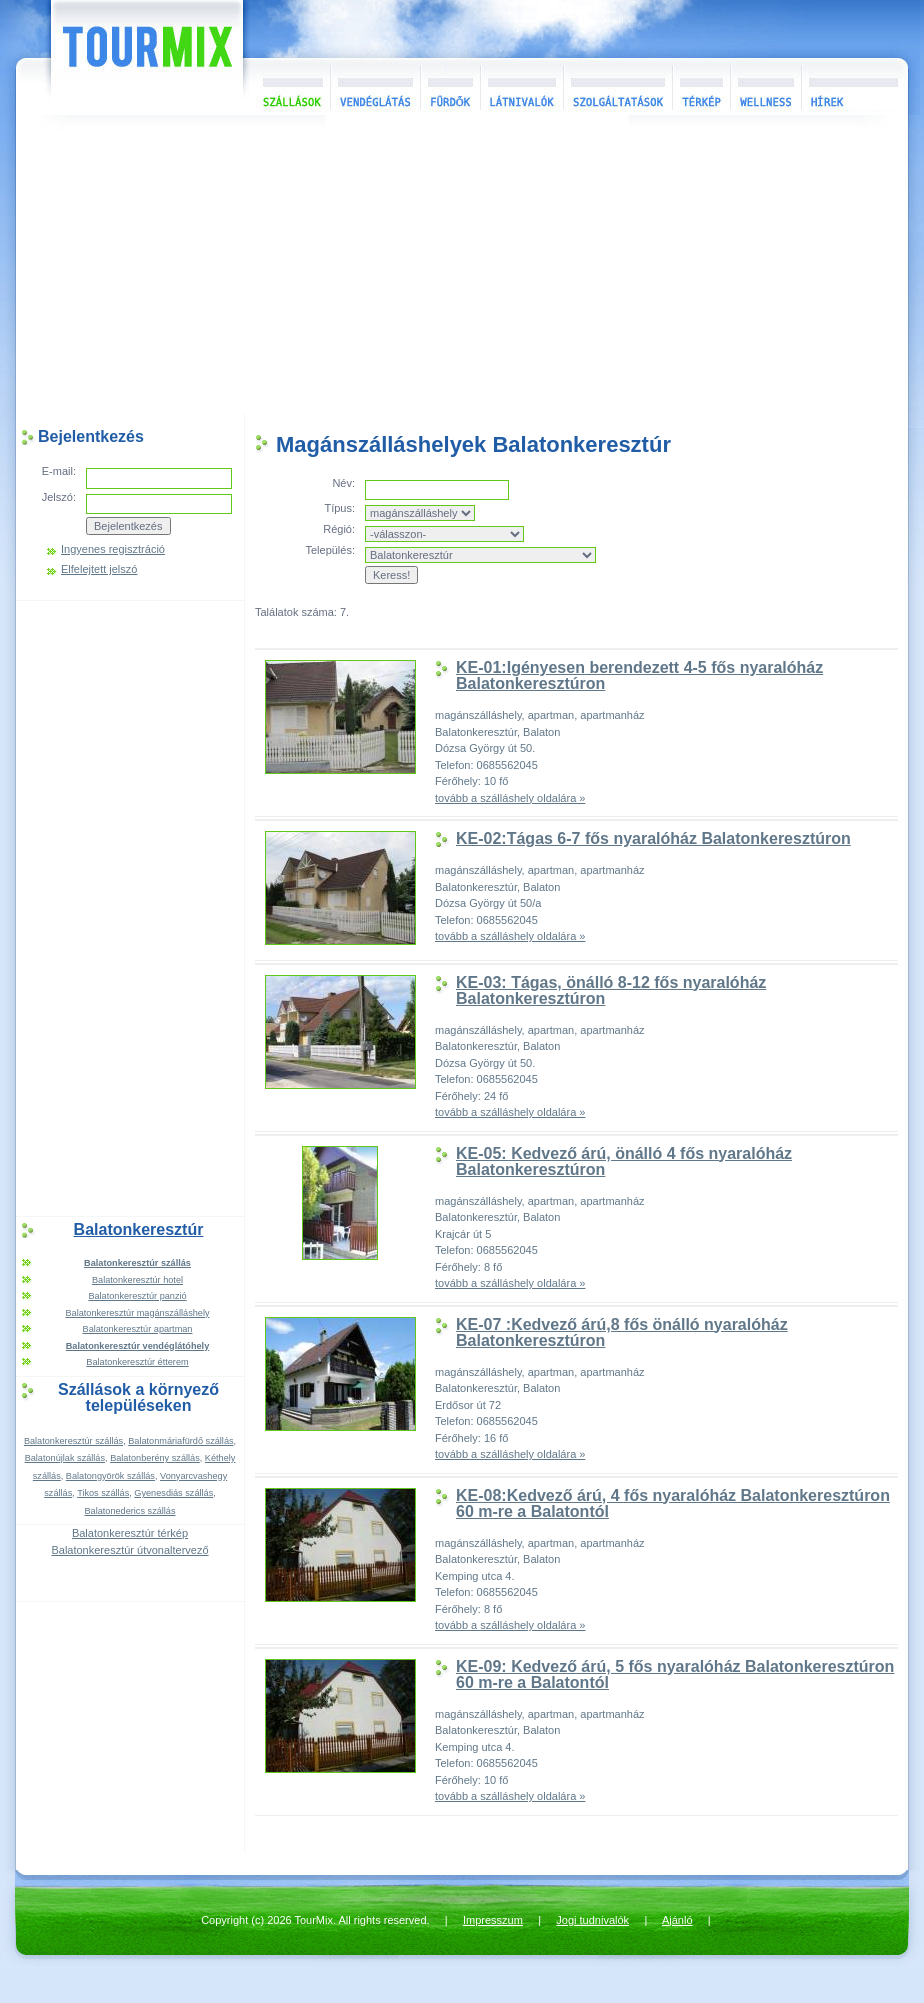  Describe the element at coordinates (173, 1493) in the screenshot. I see `Gyenesdiás szállás` at that location.